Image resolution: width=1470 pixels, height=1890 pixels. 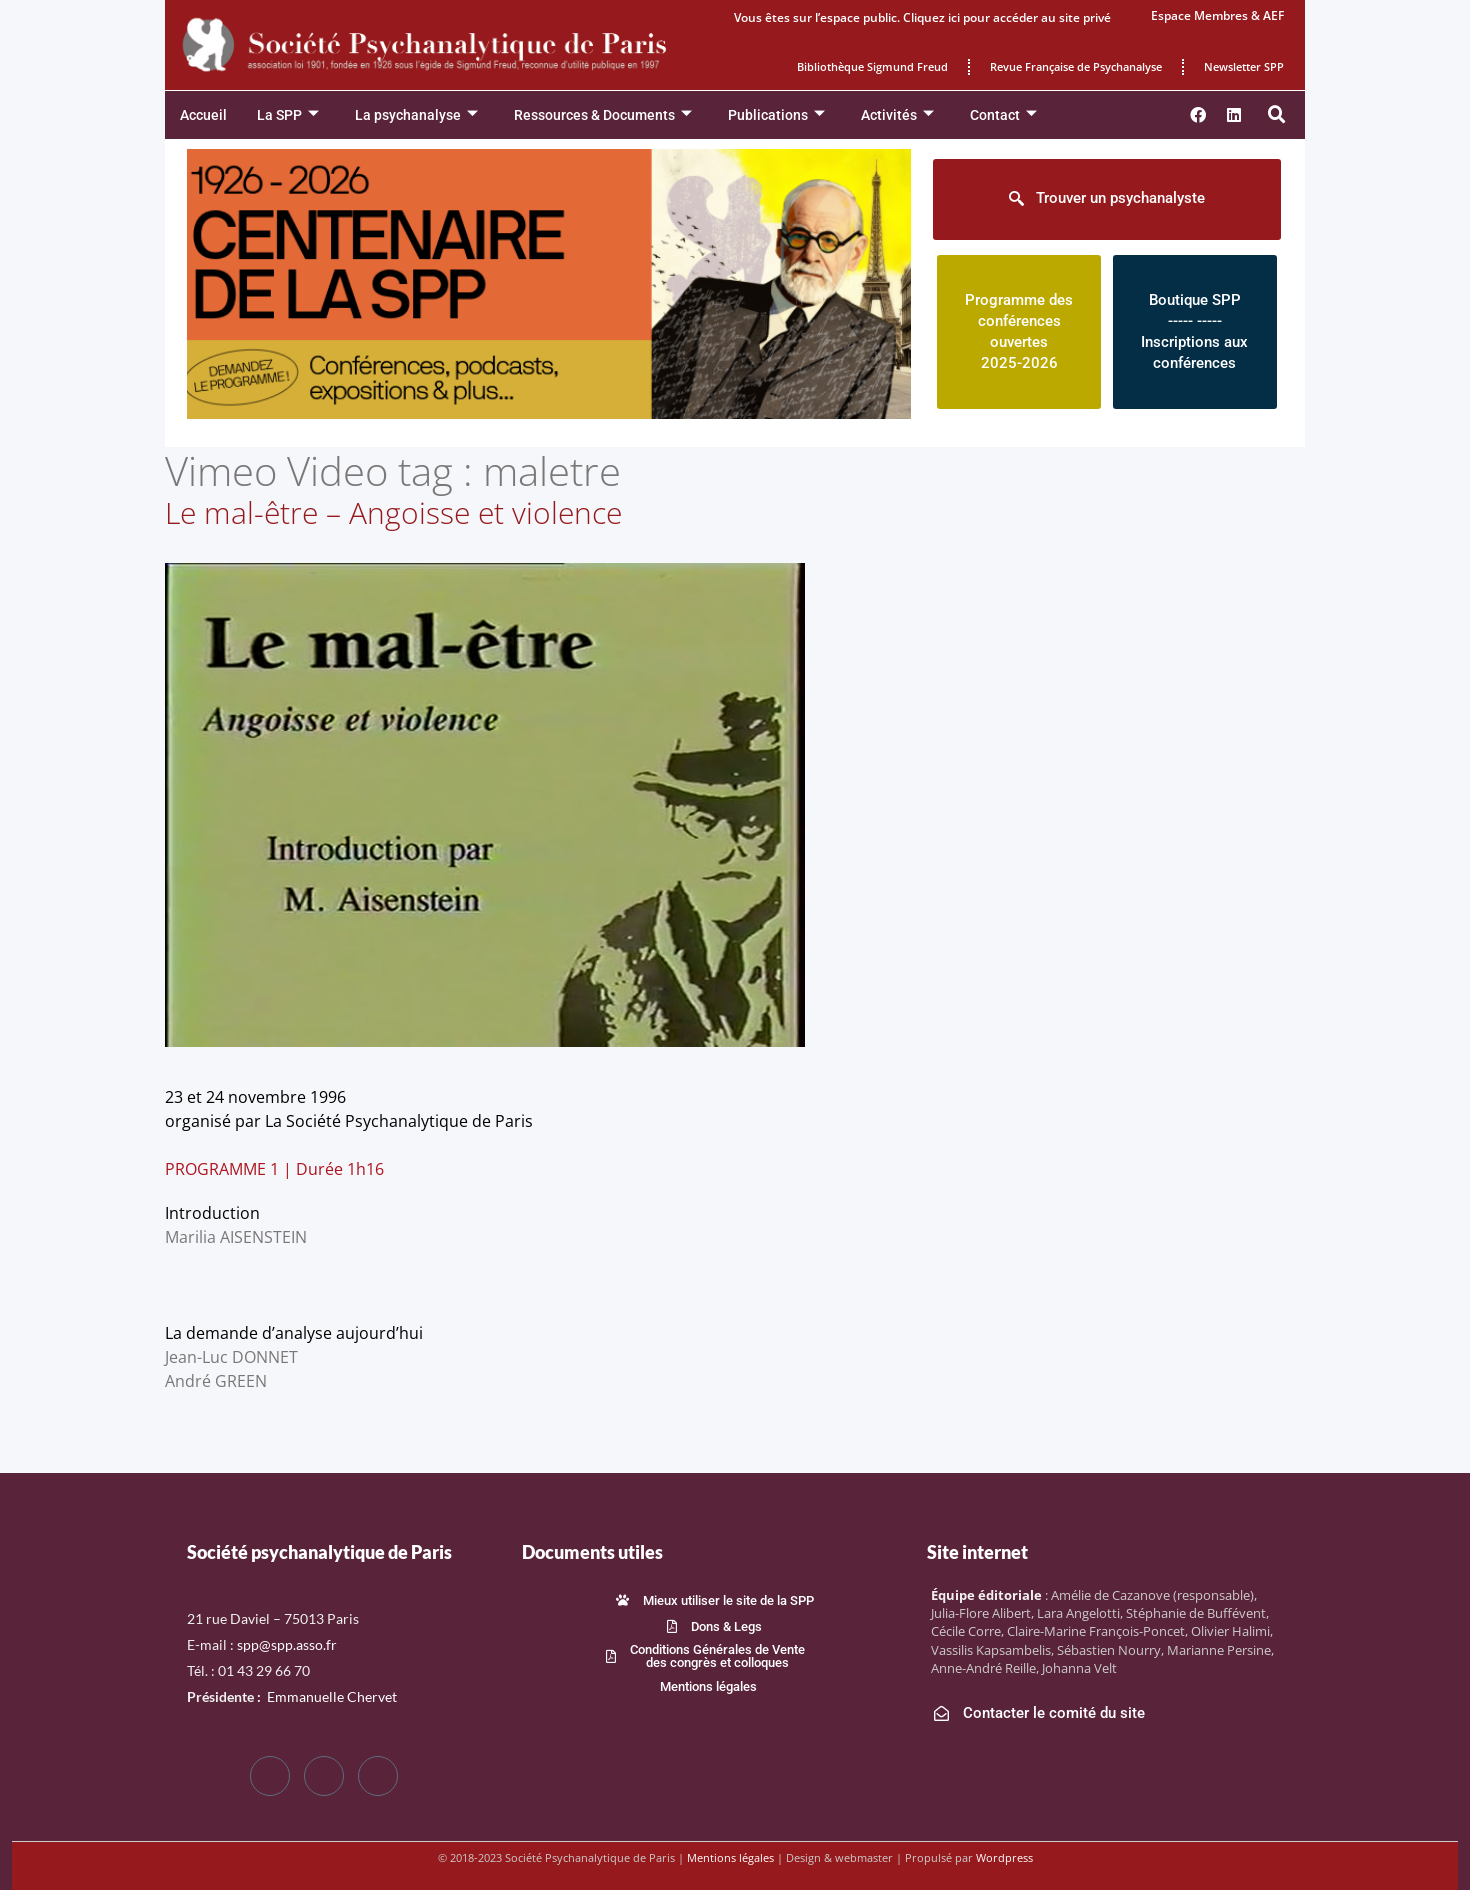 What do you see at coordinates (287, 1644) in the screenshot?
I see `spp@spp.asso.fr` at bounding box center [287, 1644].